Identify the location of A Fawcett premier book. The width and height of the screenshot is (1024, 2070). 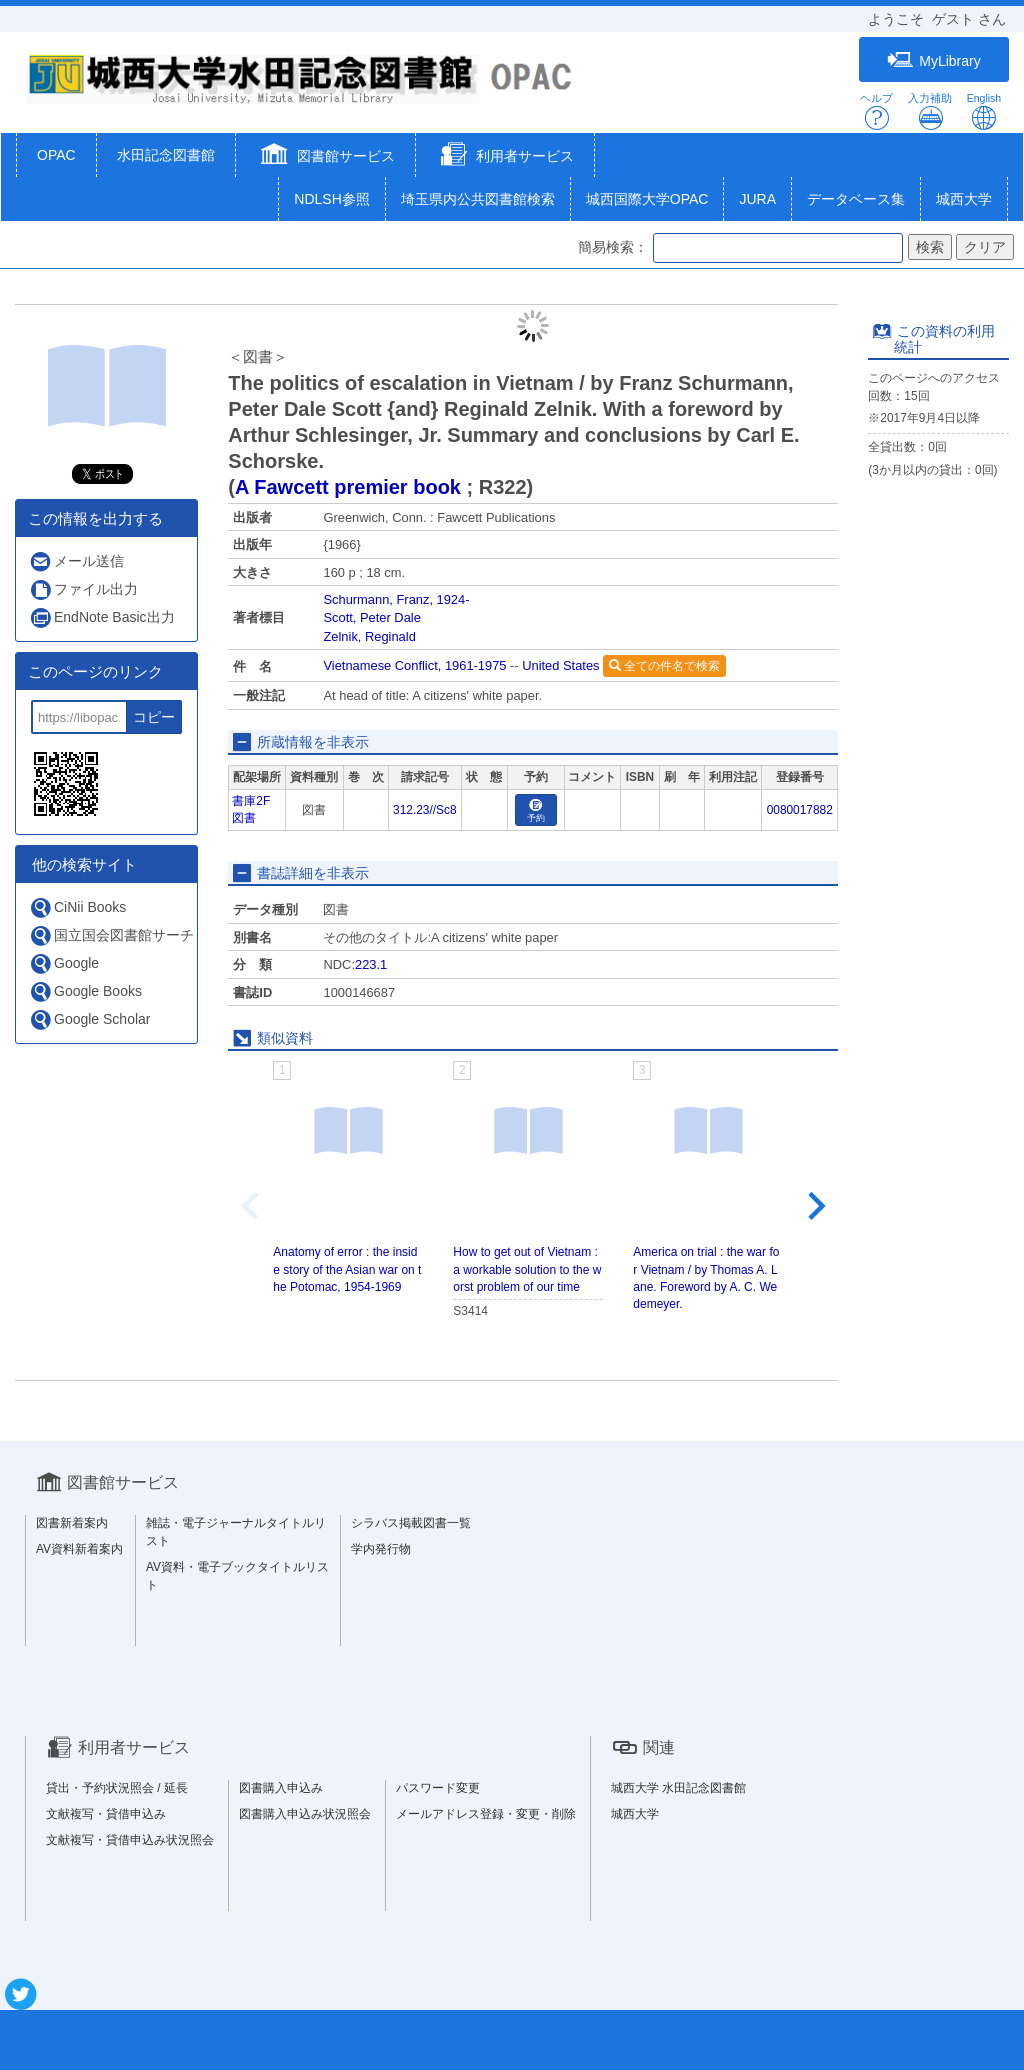
(348, 487).